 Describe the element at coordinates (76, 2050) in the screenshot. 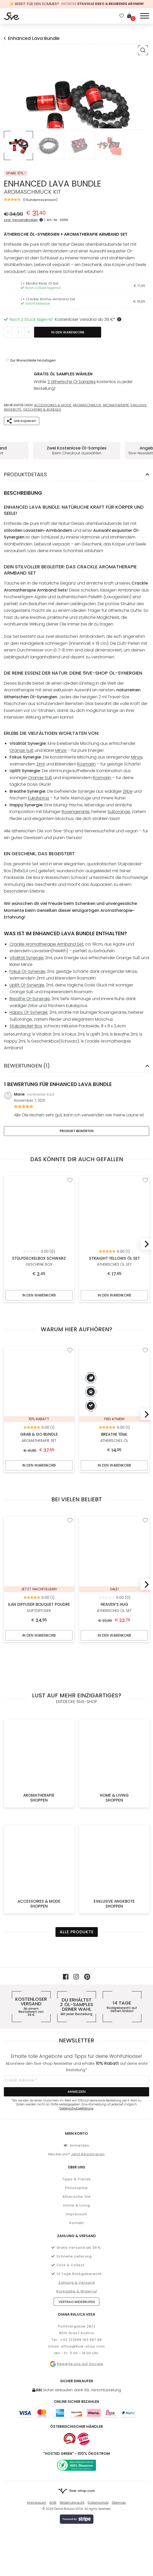

I see `Anmelden` at that location.